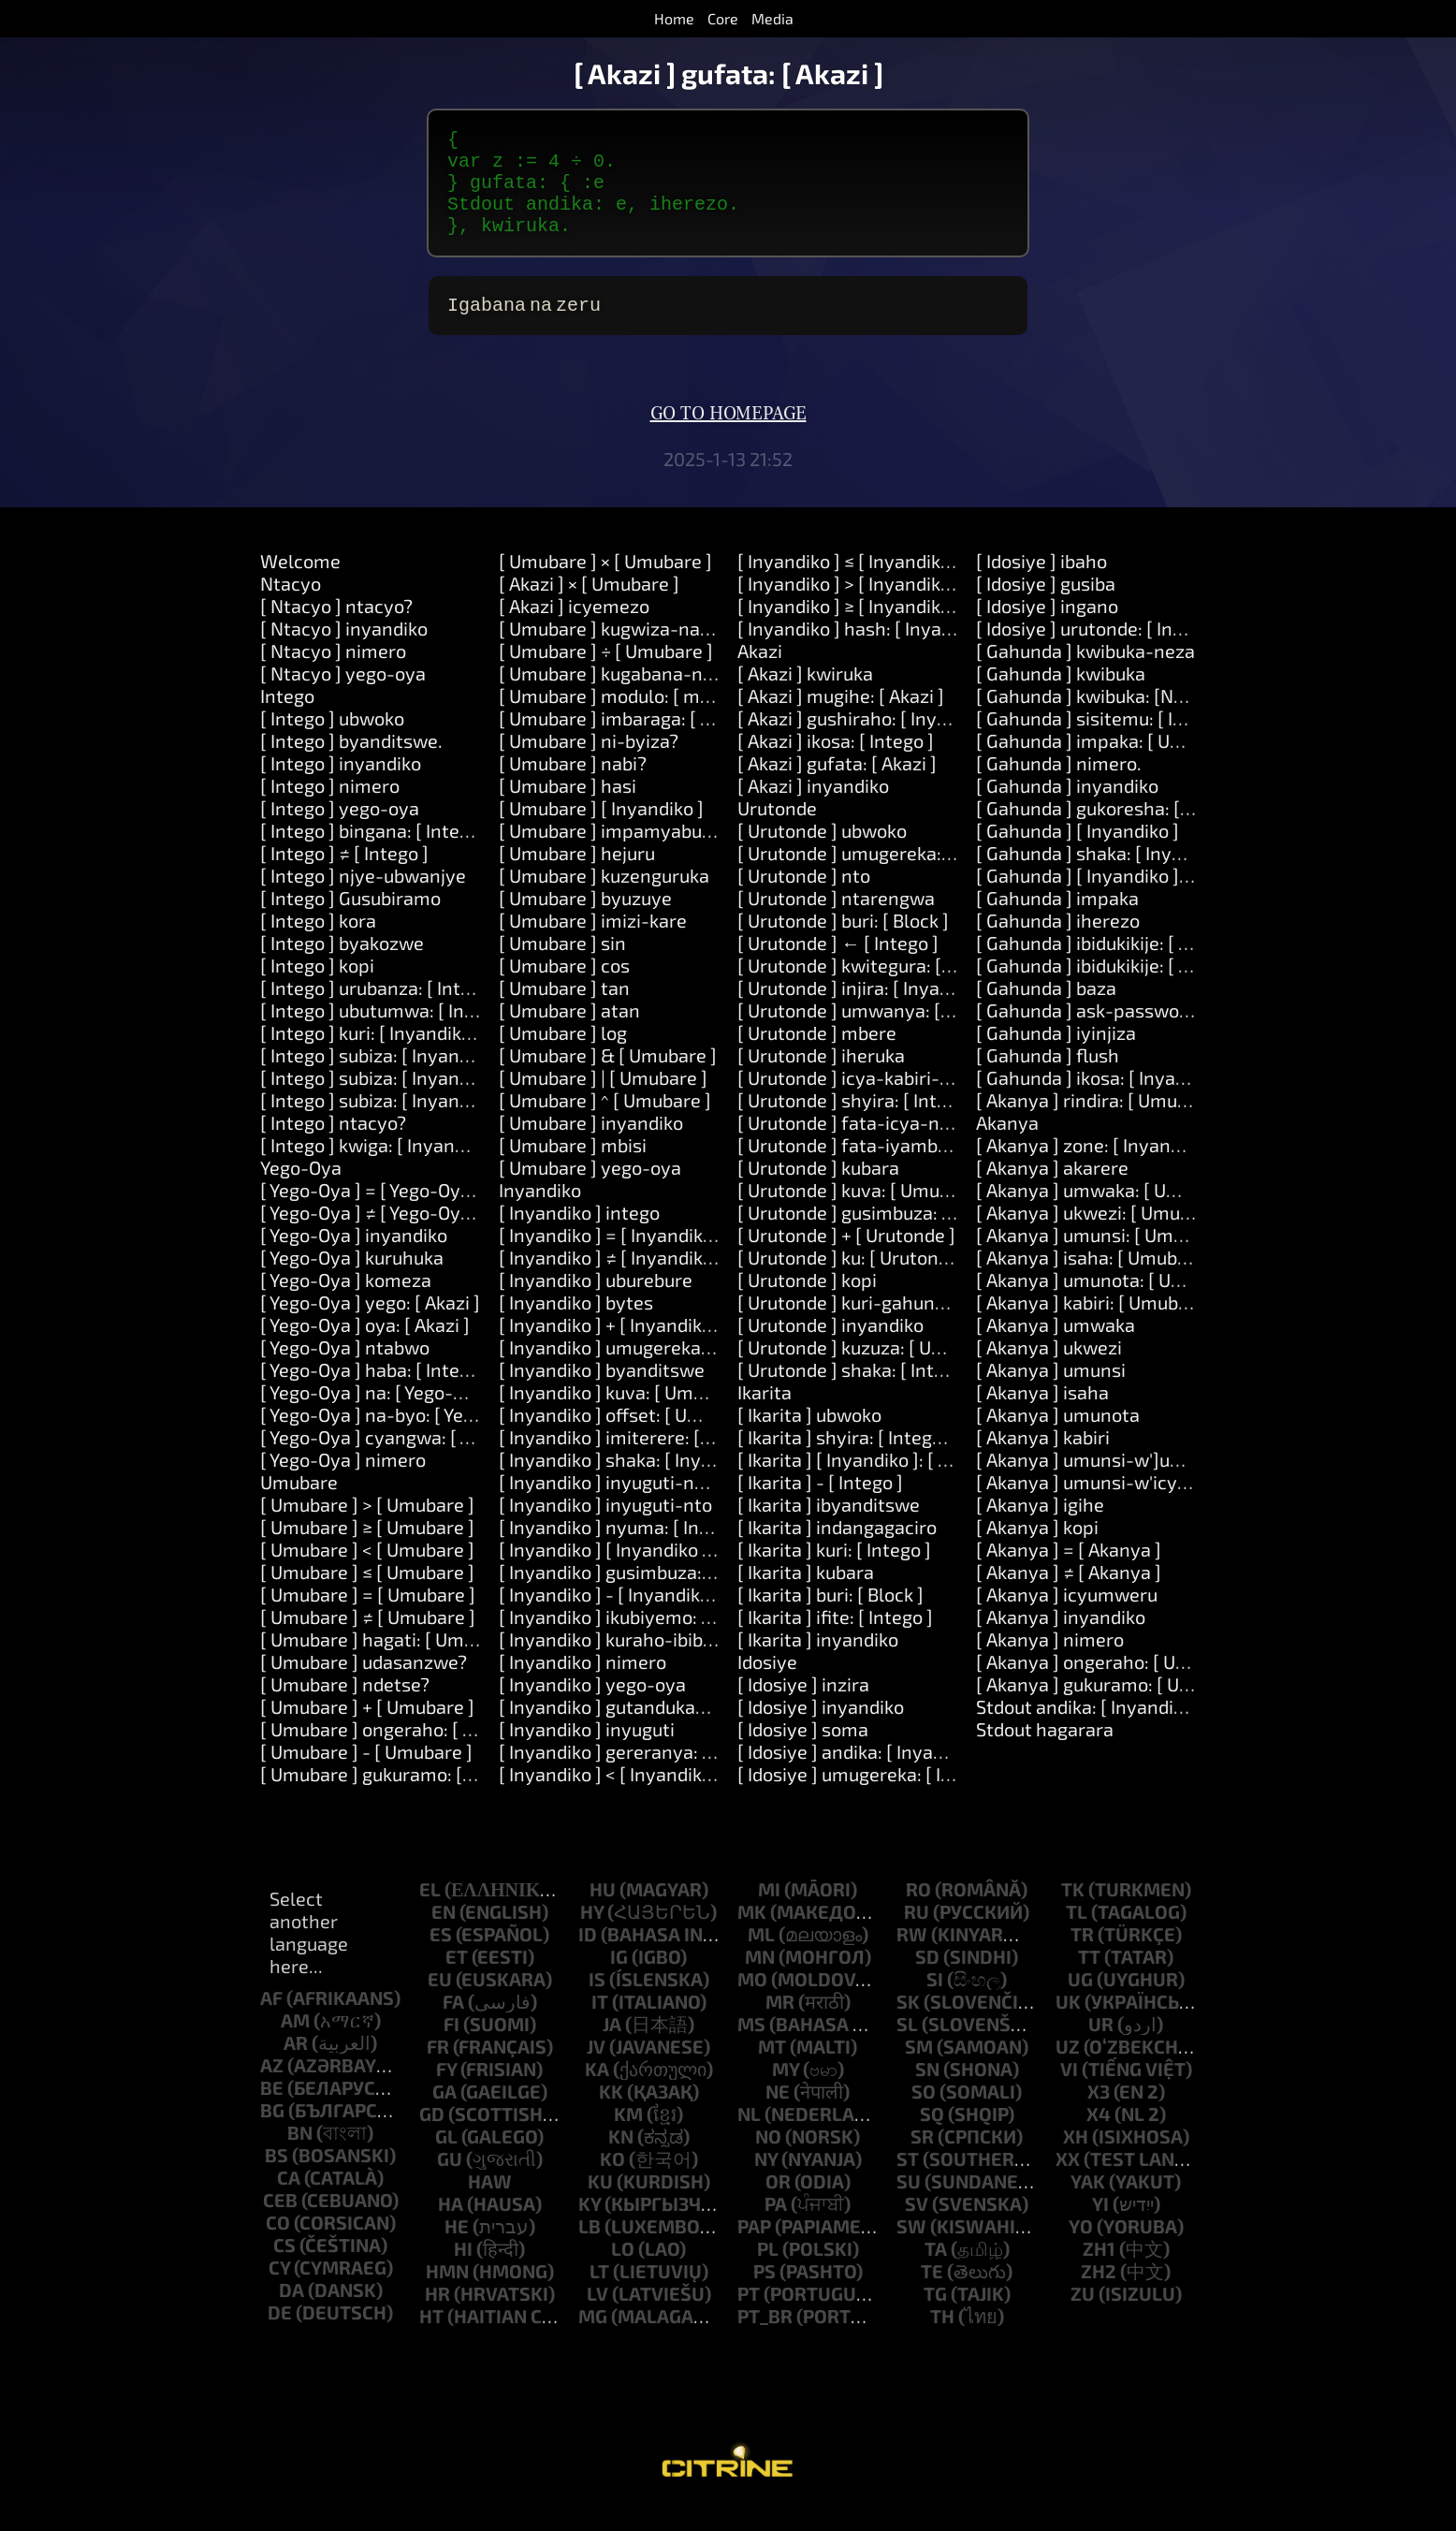 This screenshot has width=1456, height=2531. I want to click on yi, so click(1100, 2226).